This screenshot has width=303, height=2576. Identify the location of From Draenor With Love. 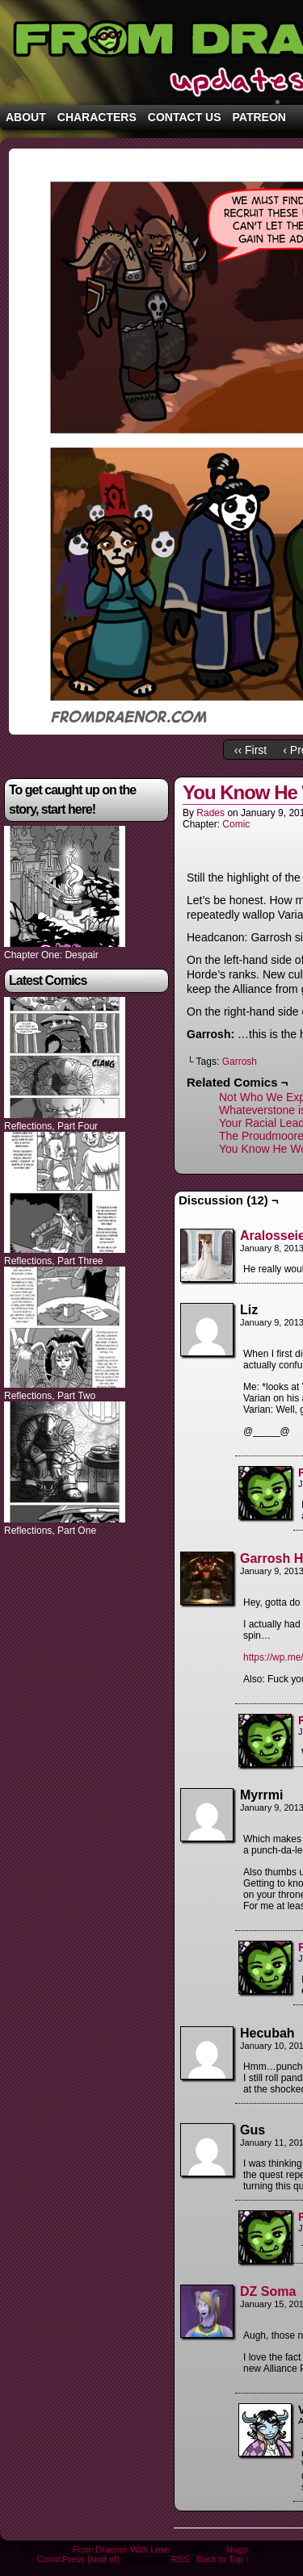
(121, 2549).